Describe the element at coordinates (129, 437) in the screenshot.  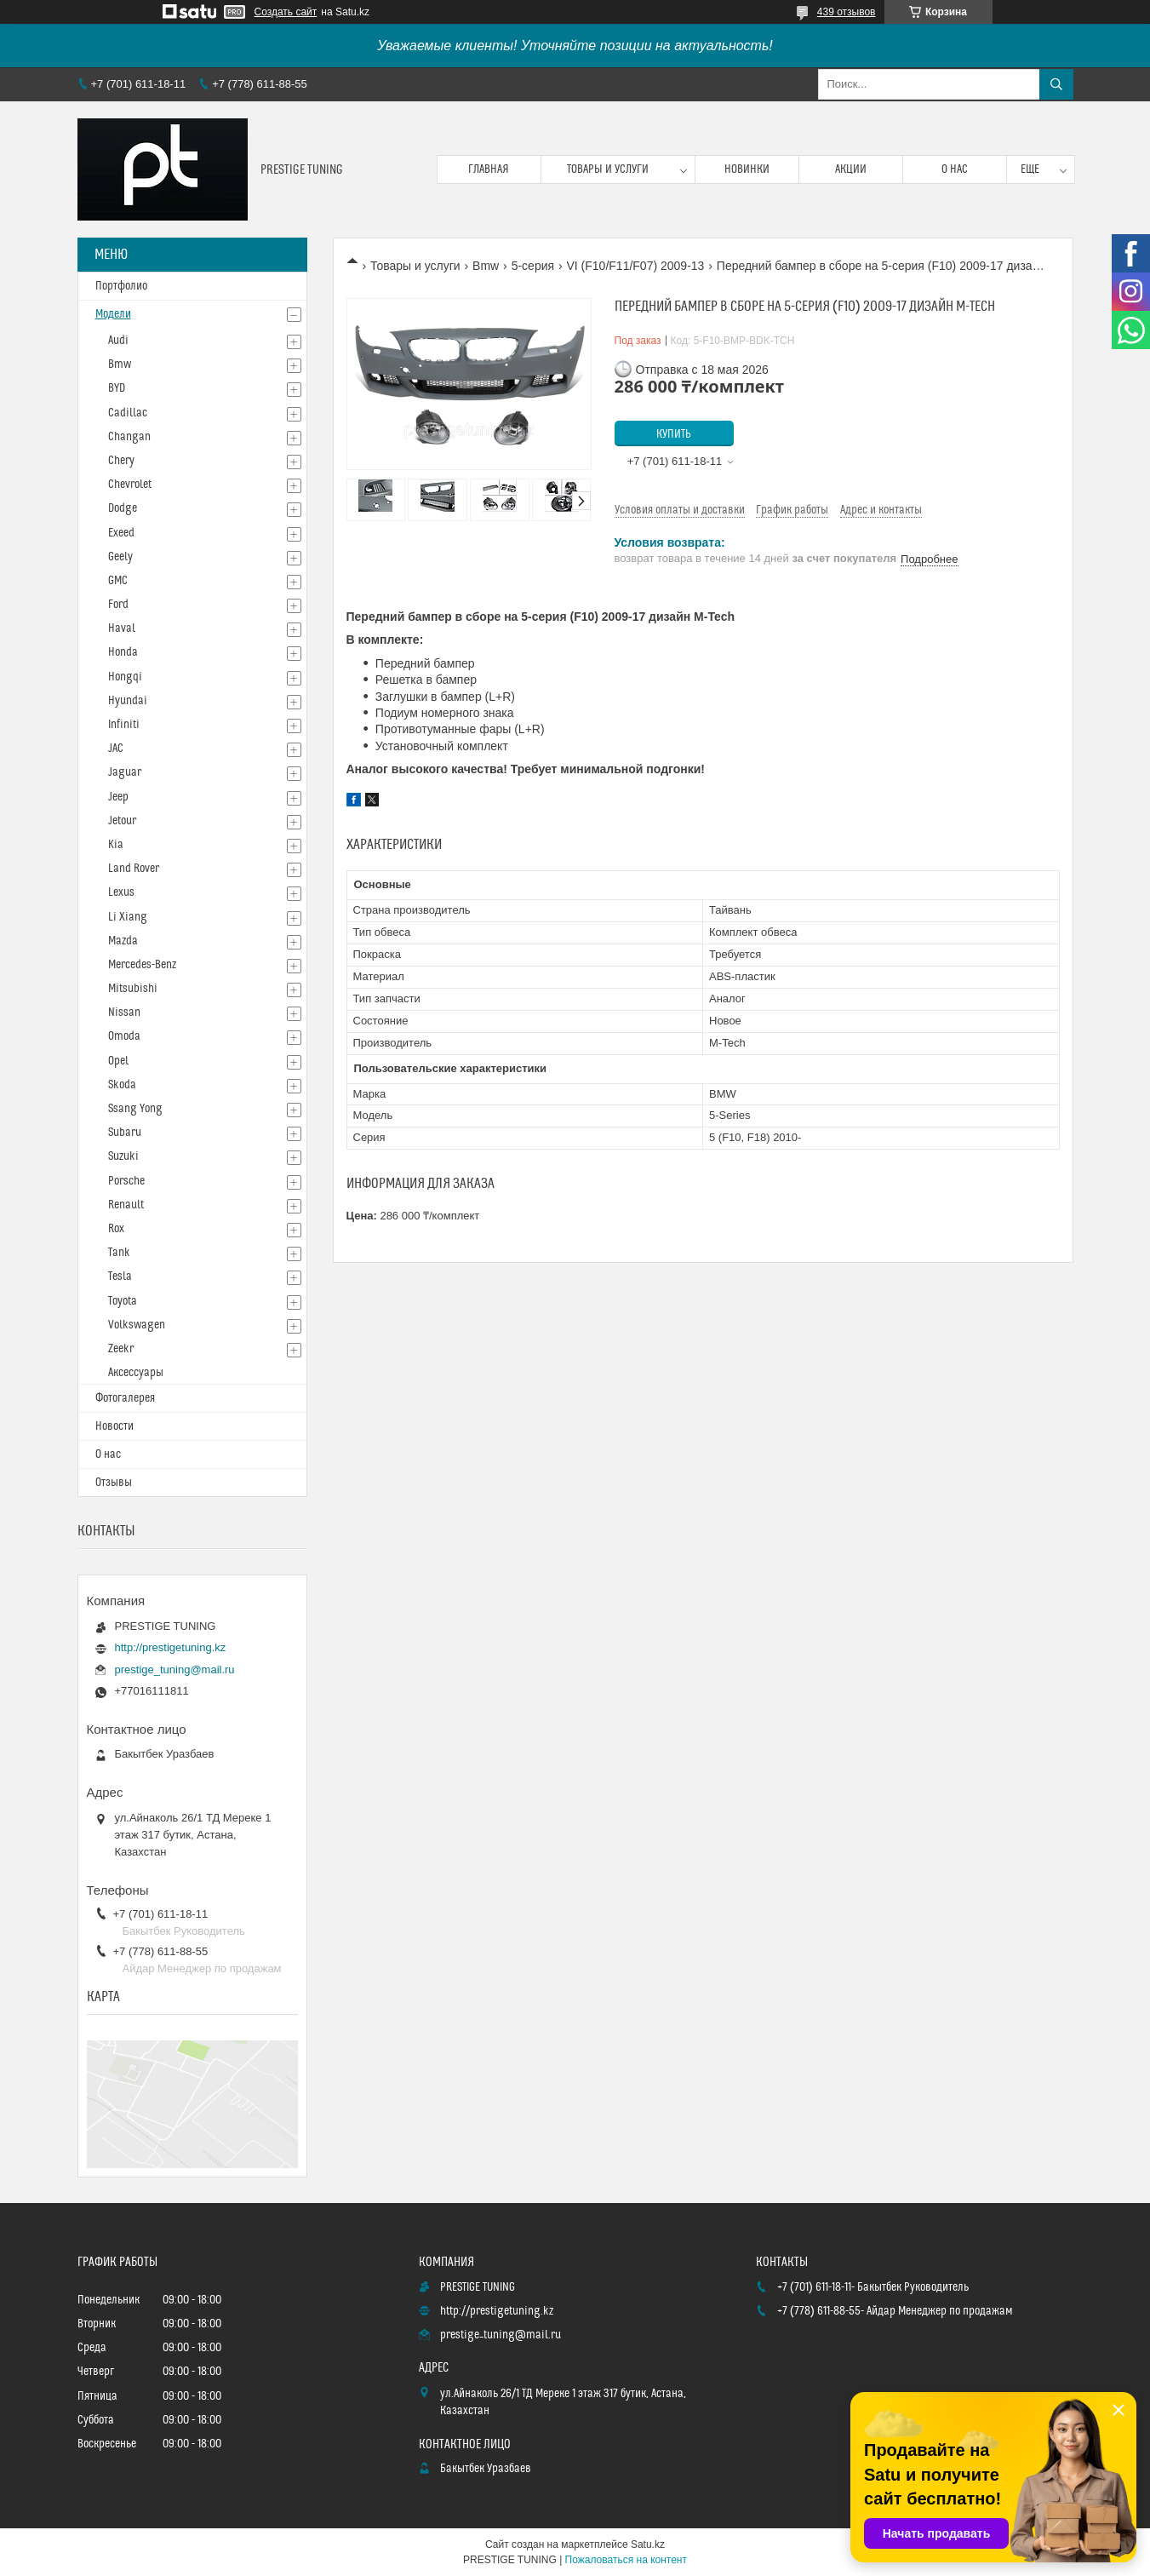
I see `Changan` at that location.